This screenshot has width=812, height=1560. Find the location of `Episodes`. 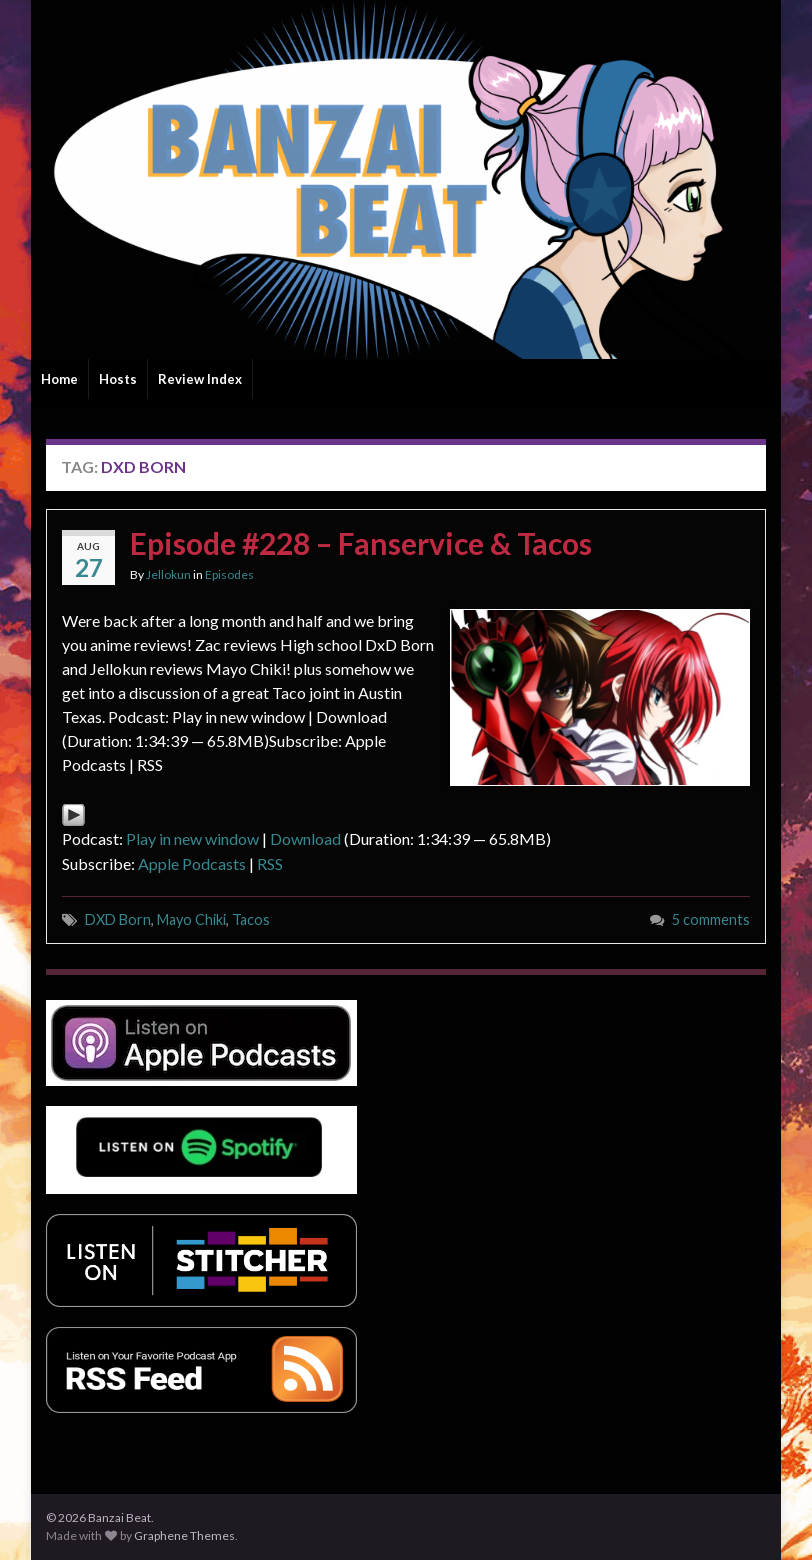

Episodes is located at coordinates (229, 574).